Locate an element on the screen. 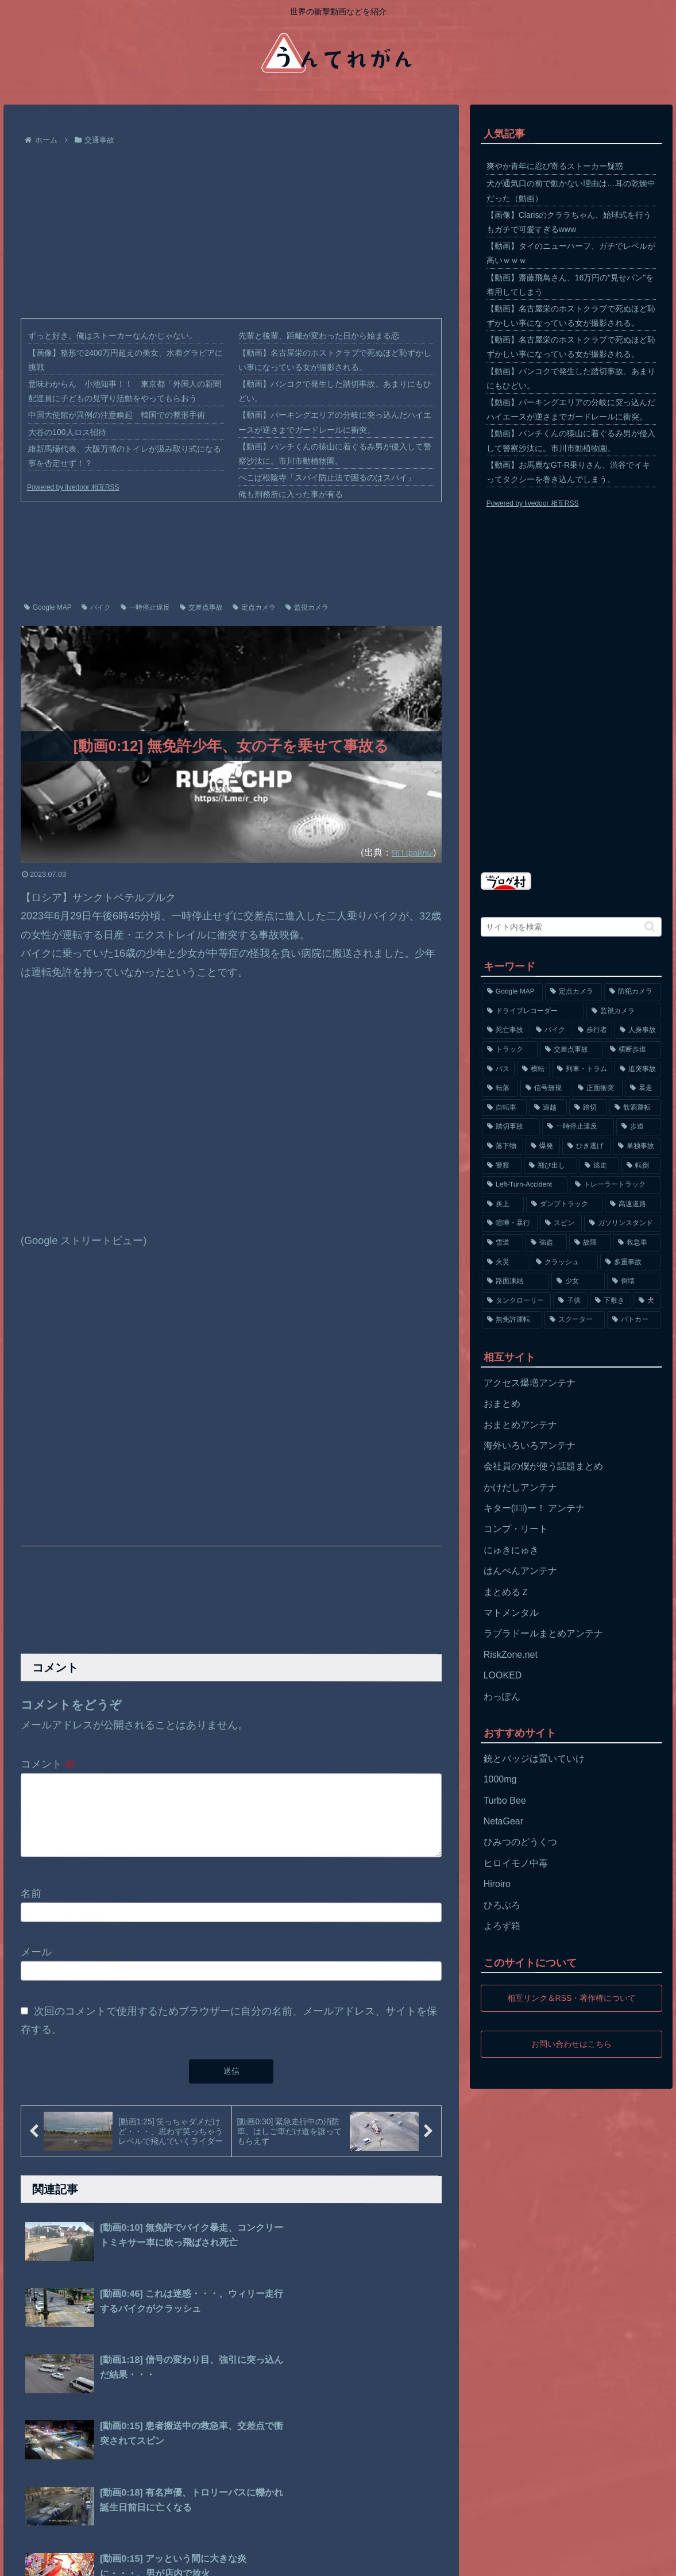  [多重事故 (72個の項目)] is located at coordinates (630, 1262).